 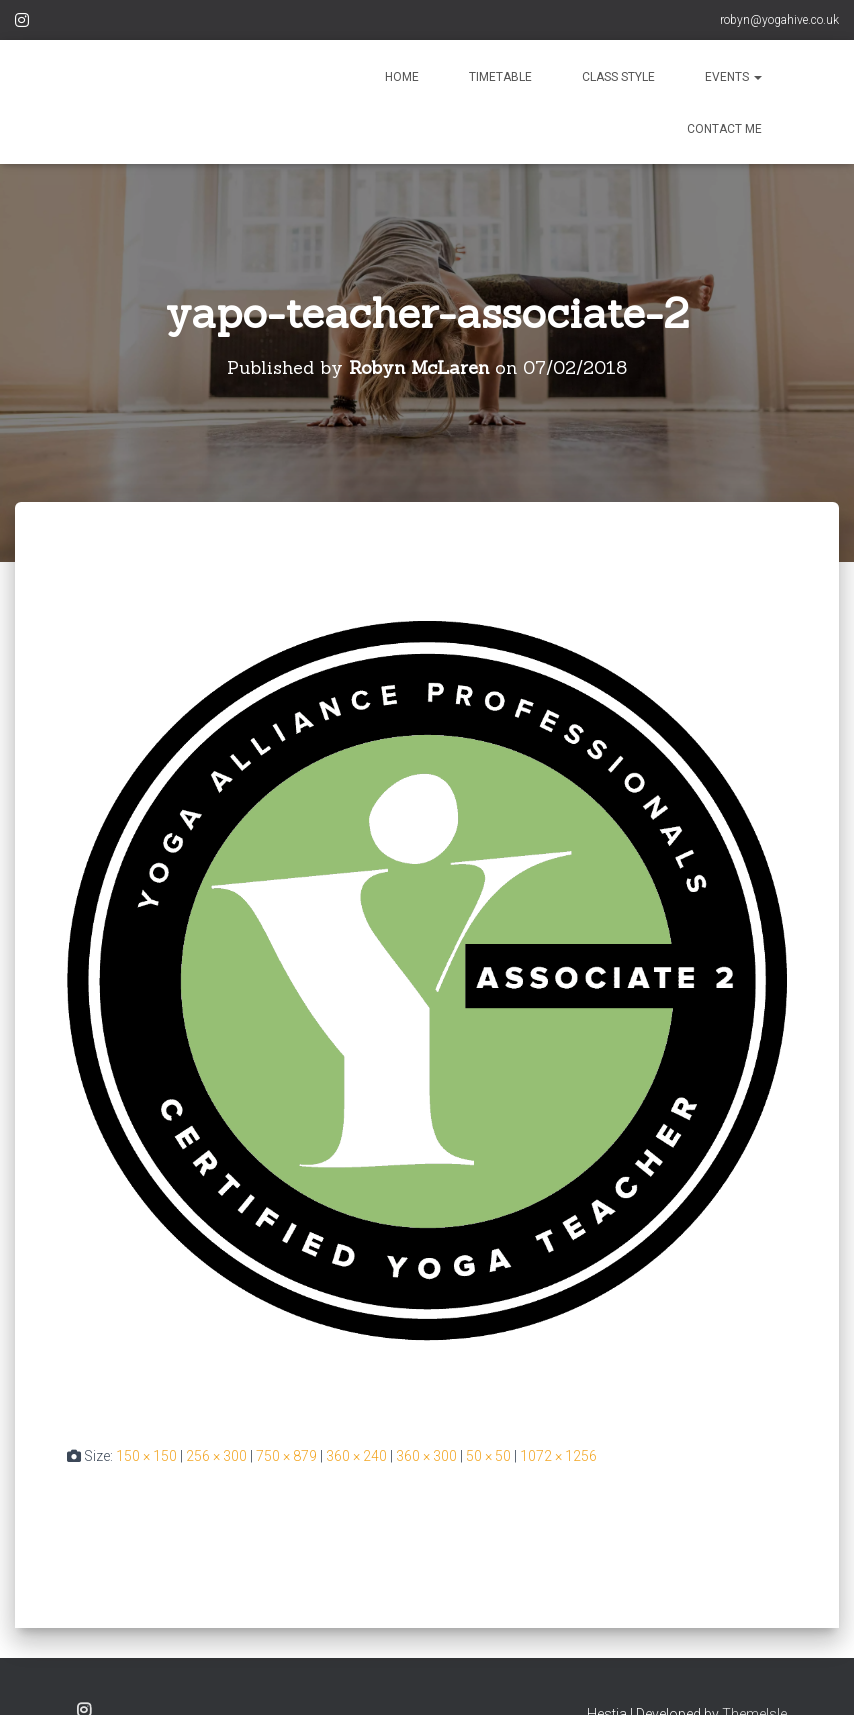 What do you see at coordinates (618, 77) in the screenshot?
I see `CLASS STYLE` at bounding box center [618, 77].